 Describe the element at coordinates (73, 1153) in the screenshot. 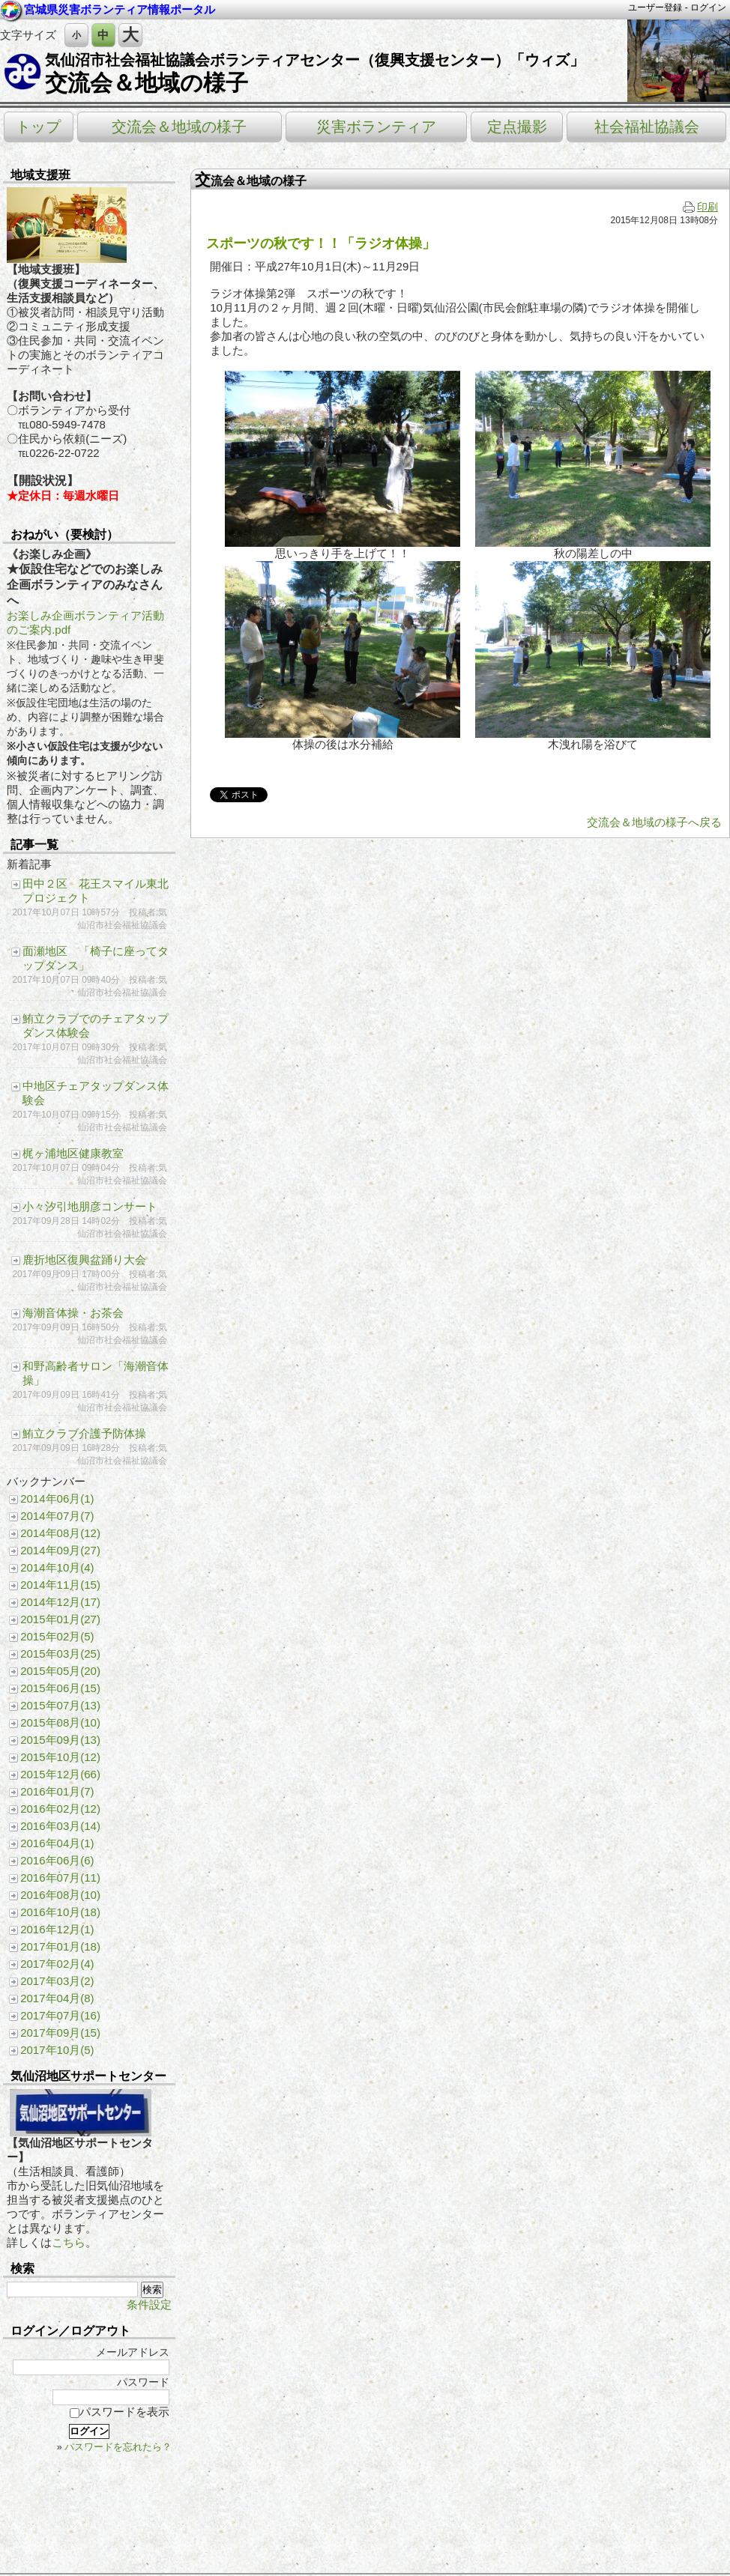

I see `梶ヶ浦地区健康教室` at that location.